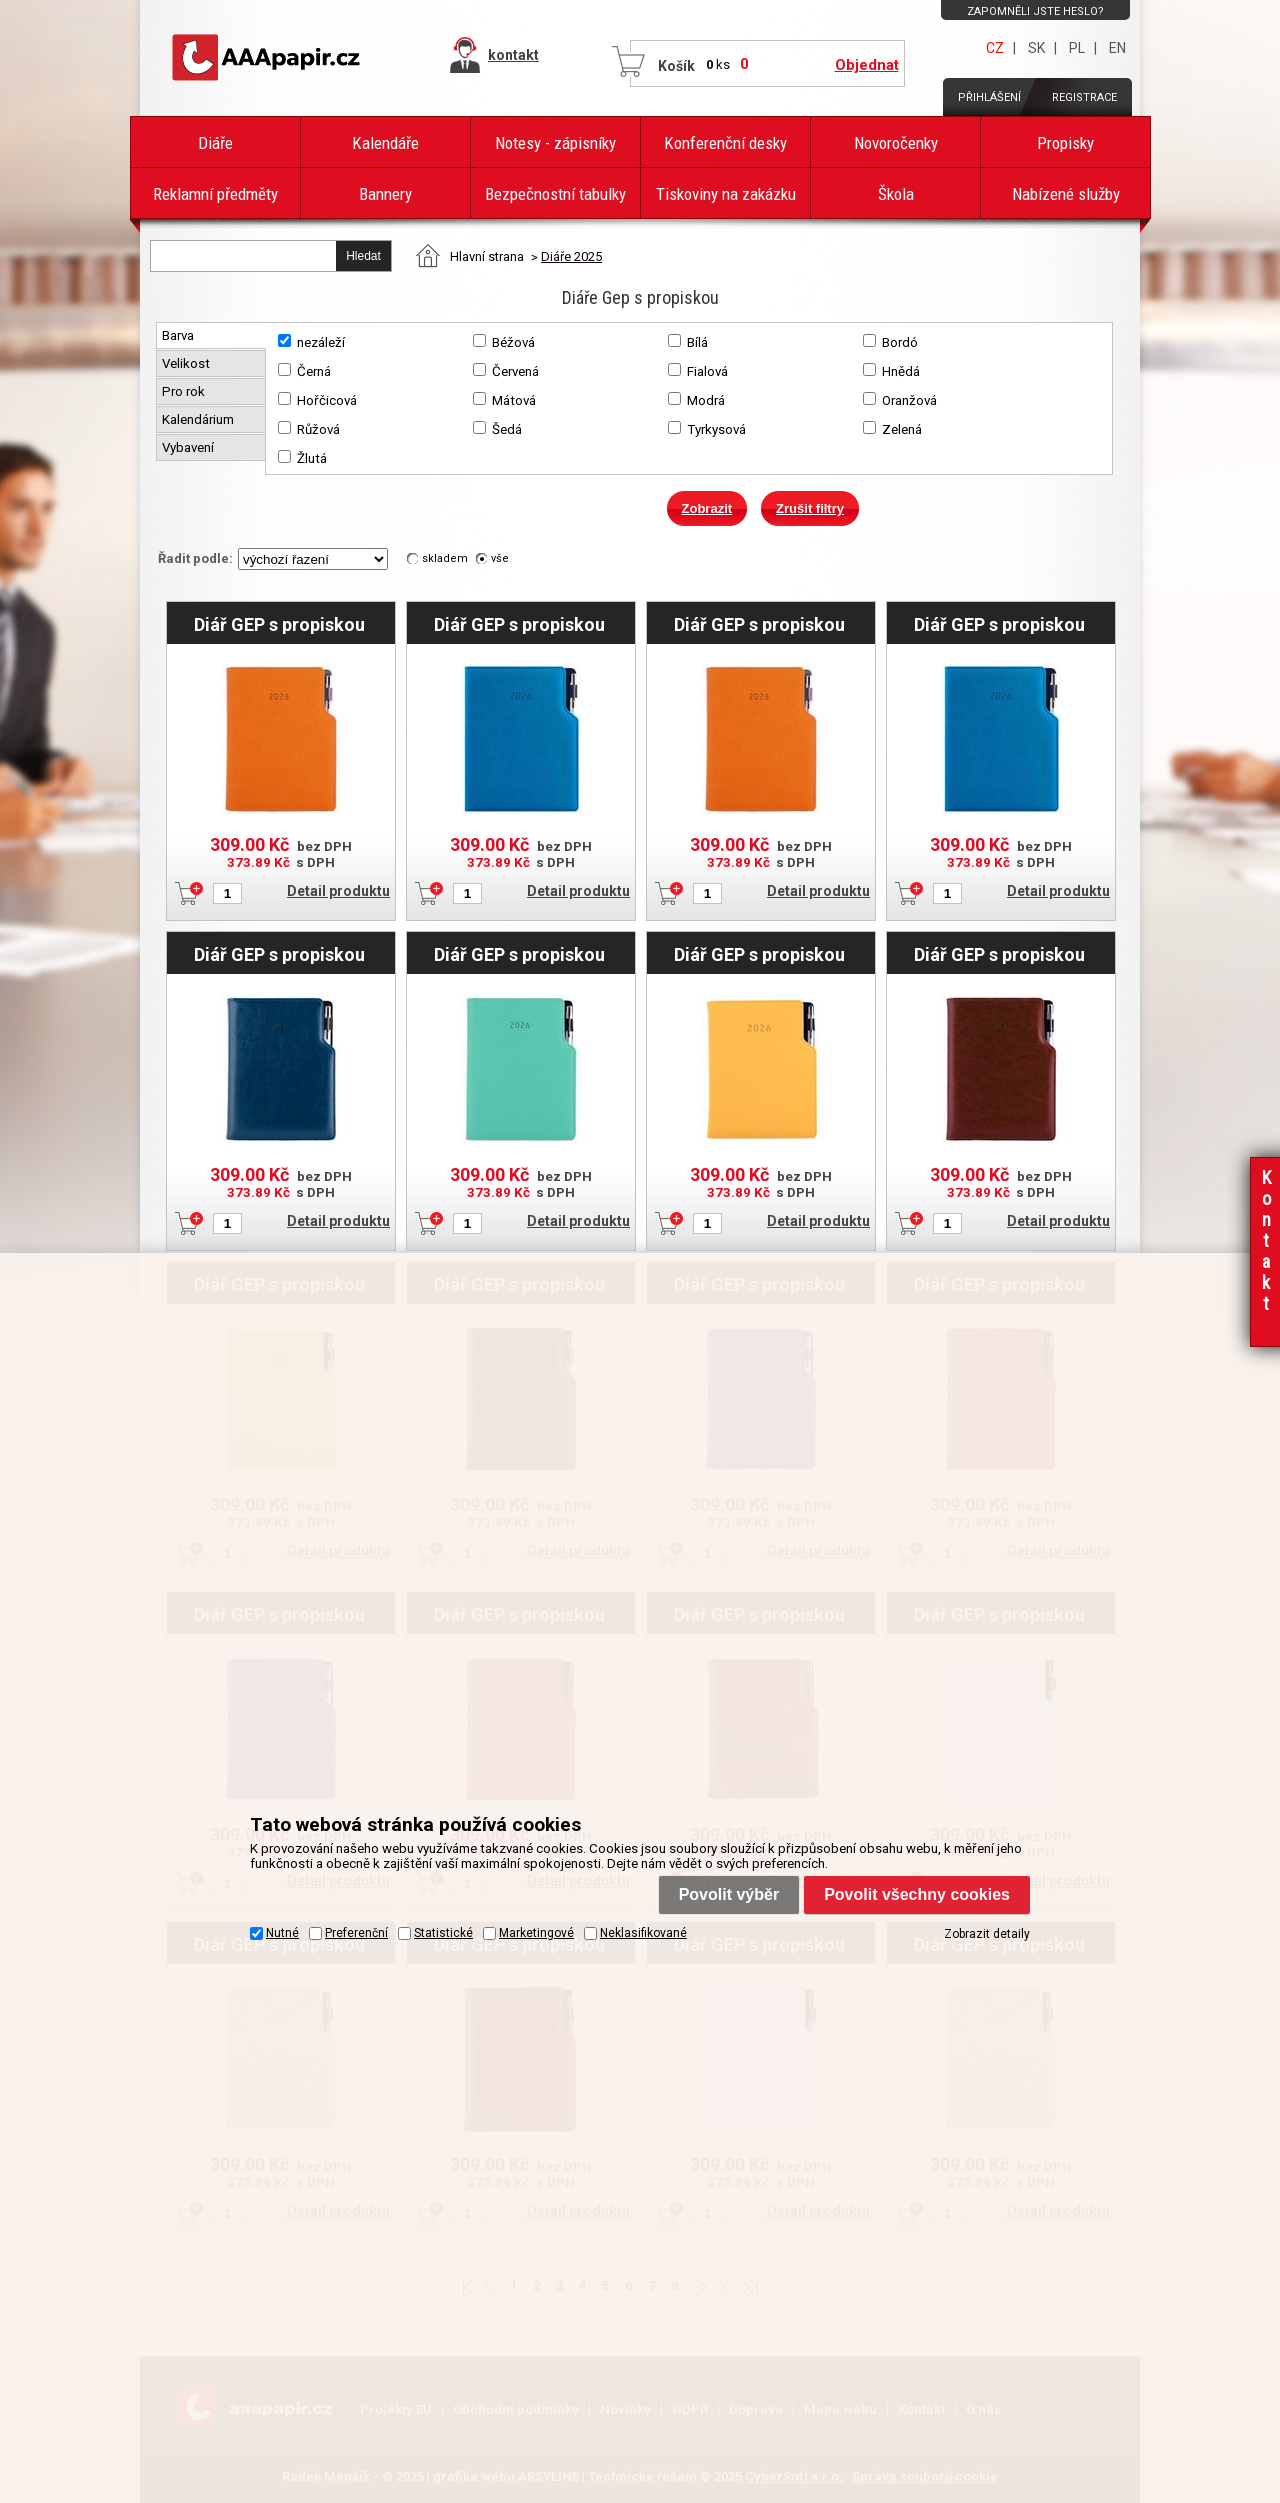  What do you see at coordinates (1077, 48) in the screenshot?
I see `PL` at bounding box center [1077, 48].